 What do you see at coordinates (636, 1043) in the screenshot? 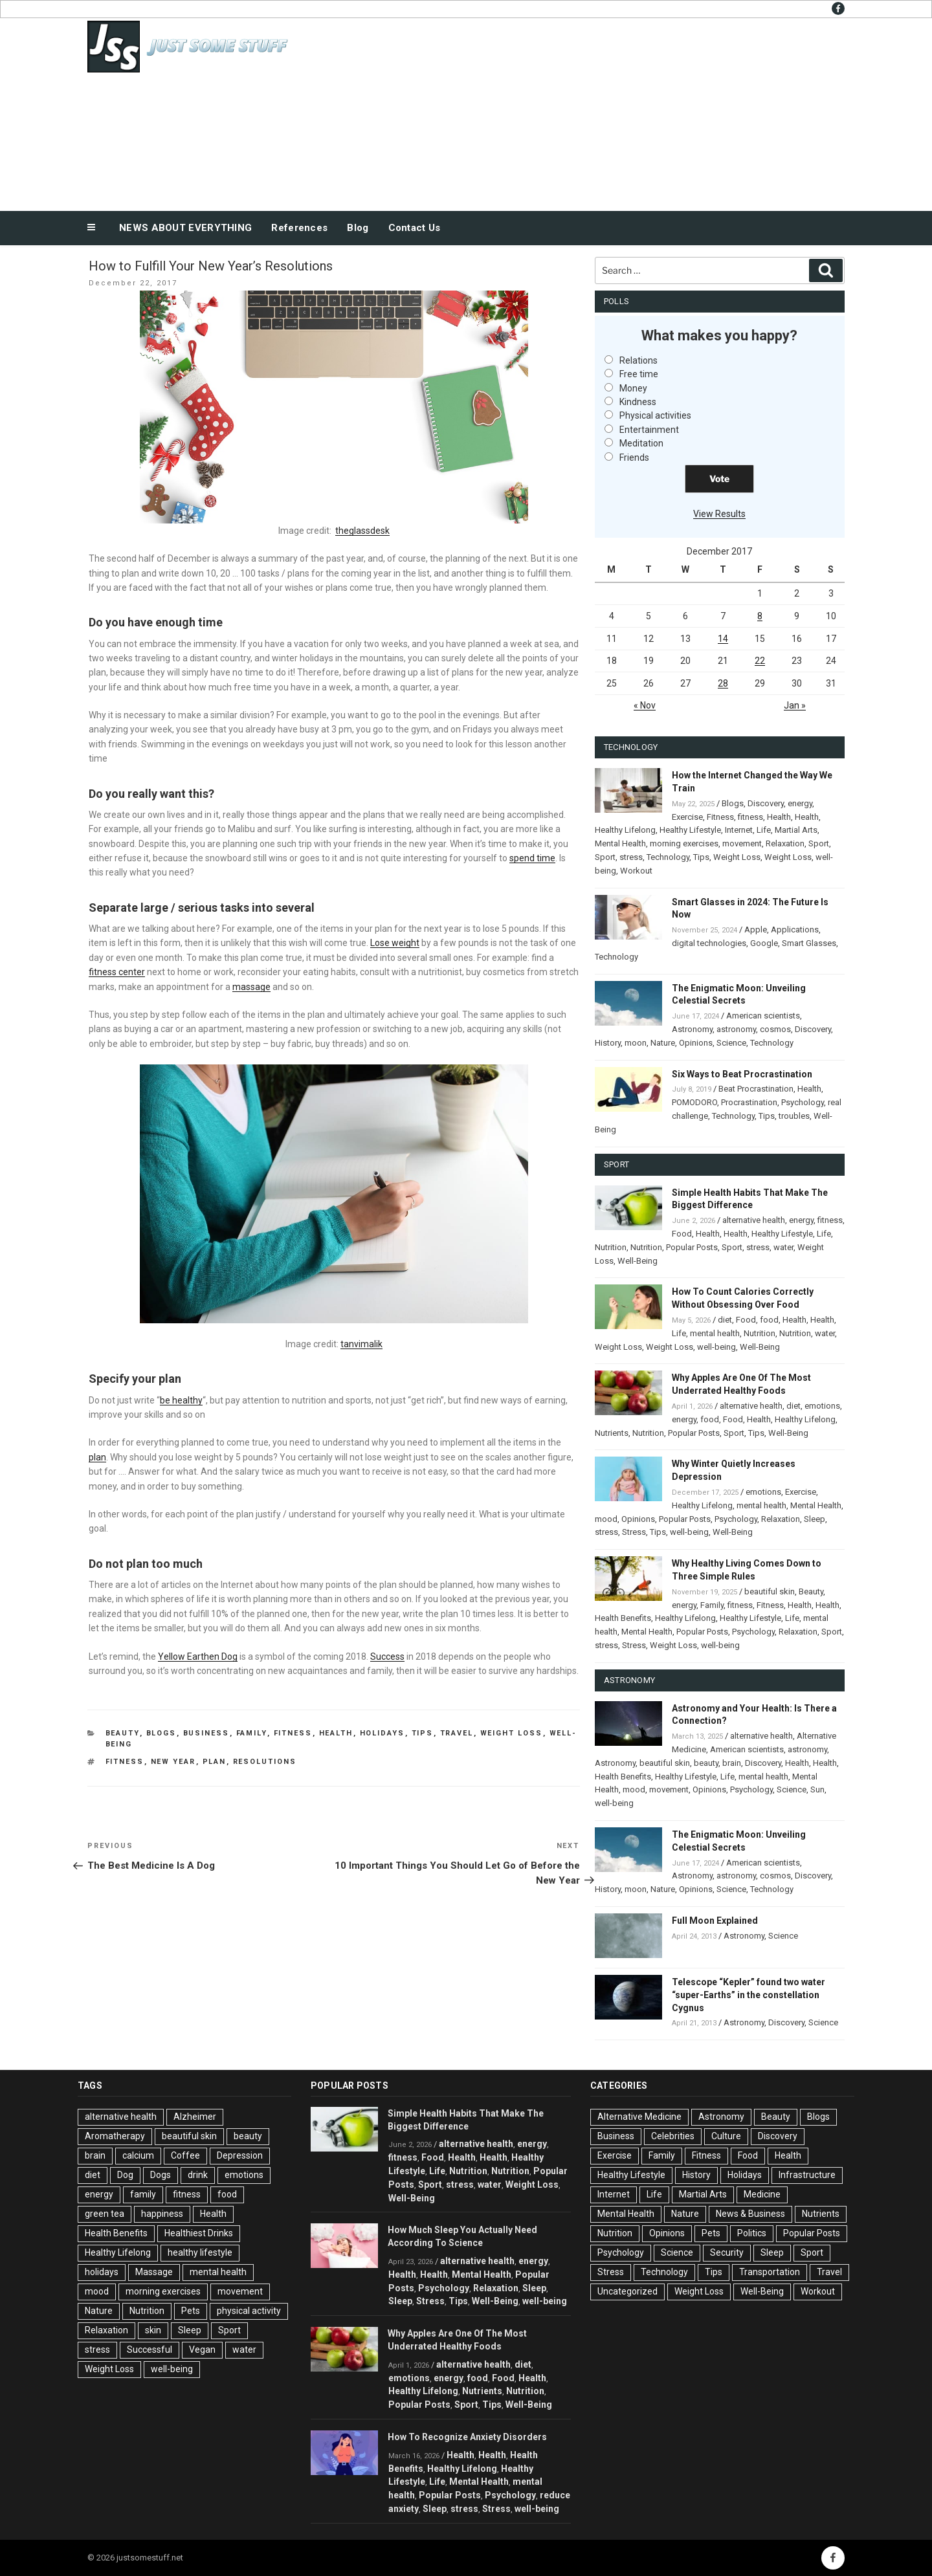
I see `moon` at bounding box center [636, 1043].